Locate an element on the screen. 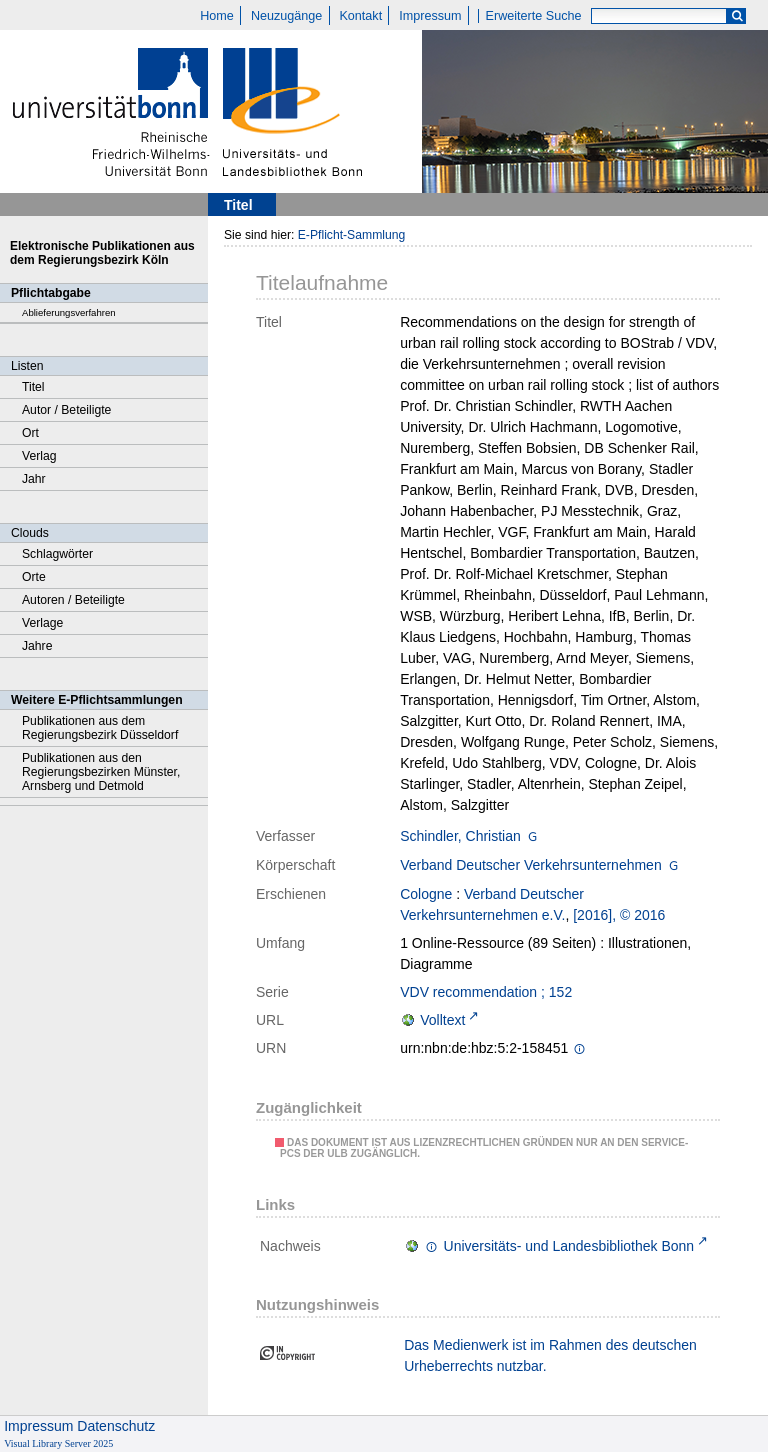 Image resolution: width=768 pixels, height=1452 pixels. Elektronische Publikationen aus dem Regierungsbezirk Köln is located at coordinates (102, 253).